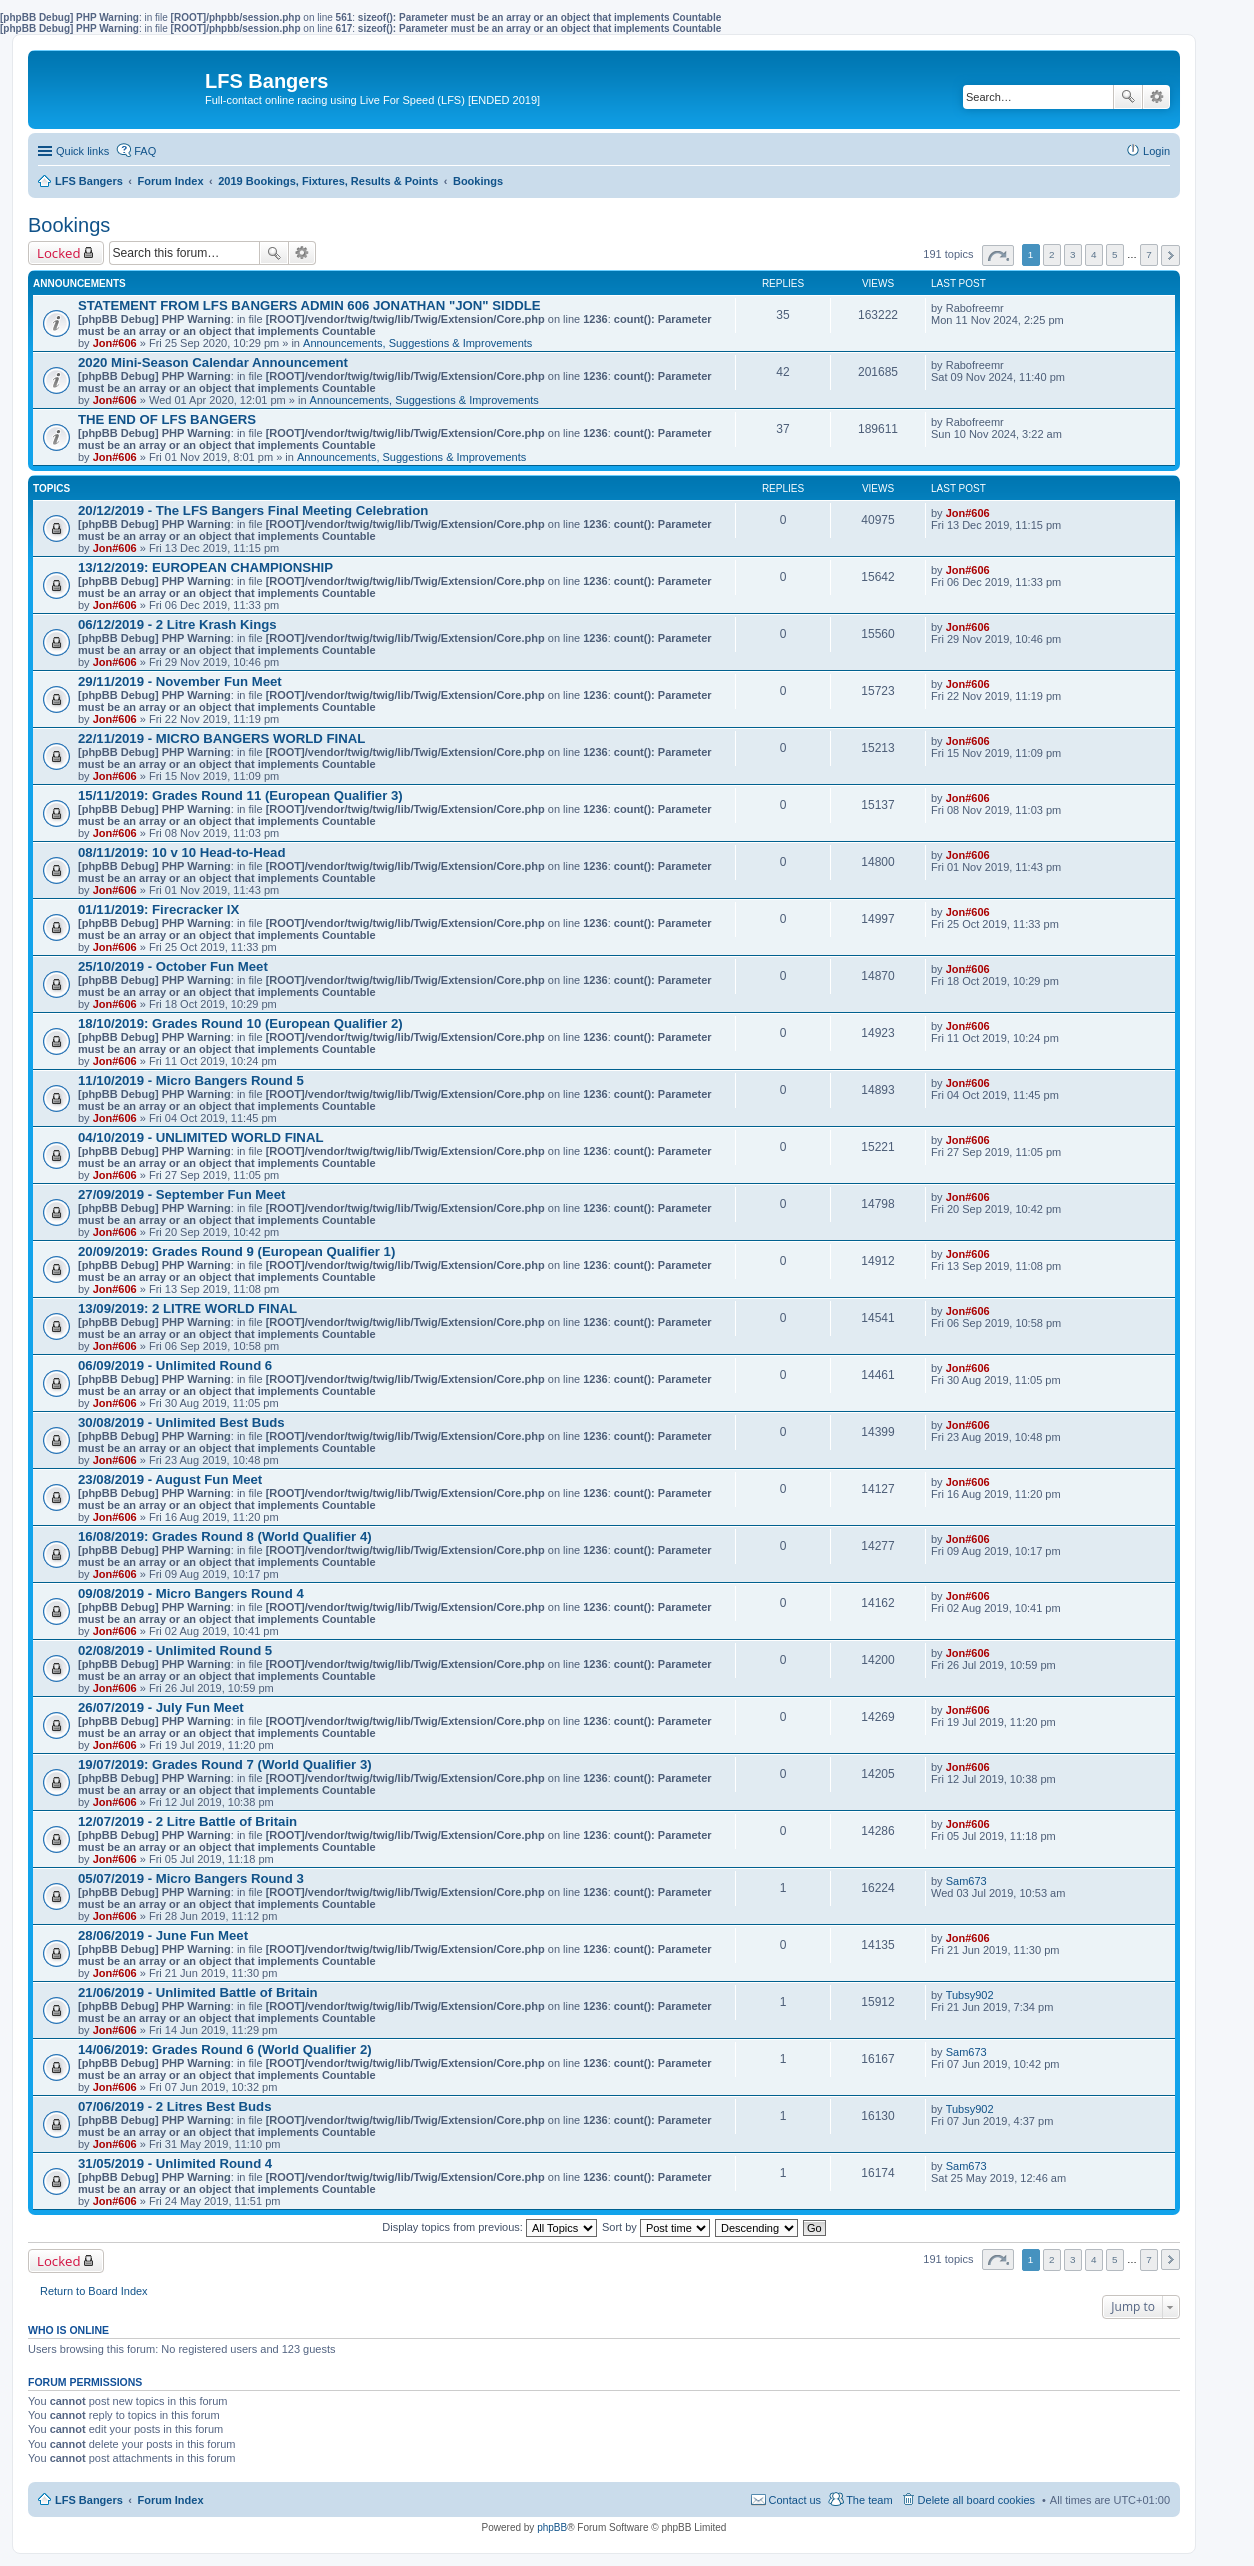 The image size is (1254, 2566). Describe the element at coordinates (181, 1194) in the screenshot. I see `27/09/2019 - September Fun Meet` at that location.